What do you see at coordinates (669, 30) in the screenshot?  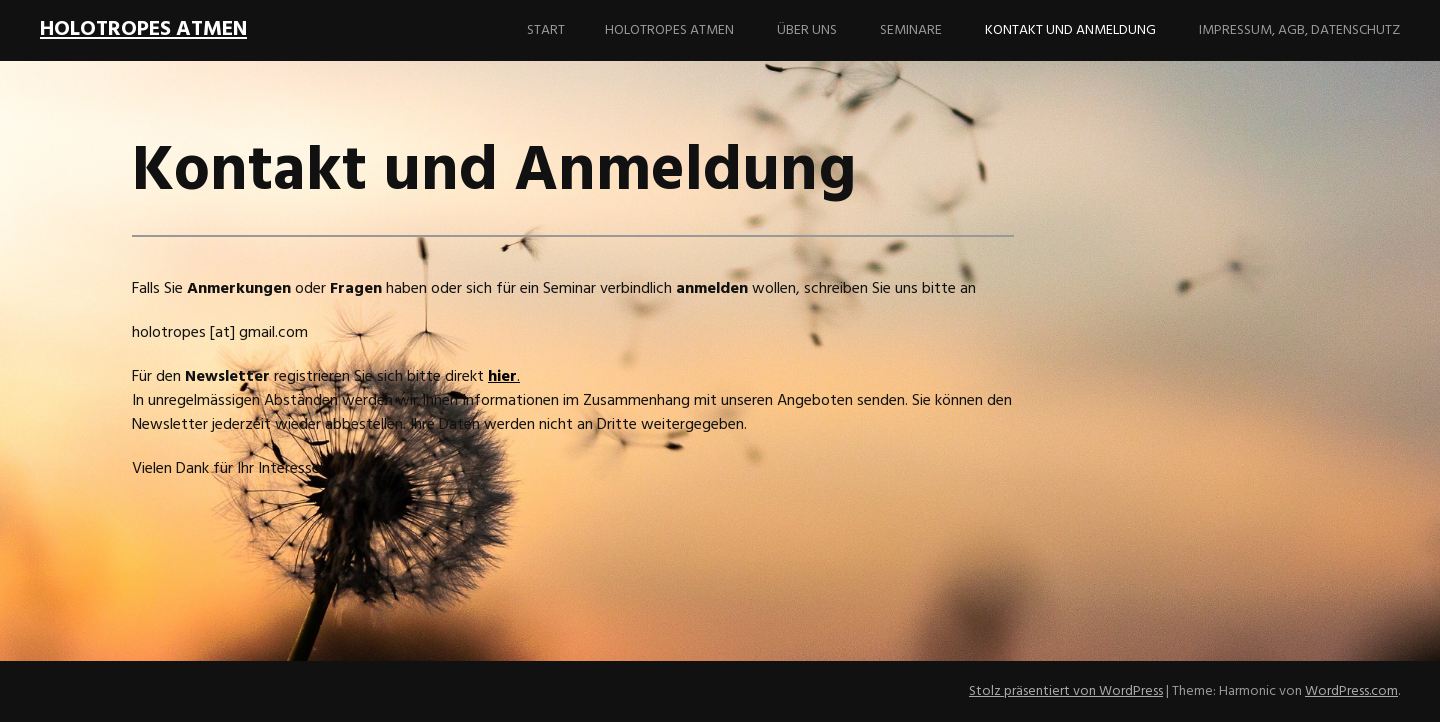 I see `Holotropes Atmen` at bounding box center [669, 30].